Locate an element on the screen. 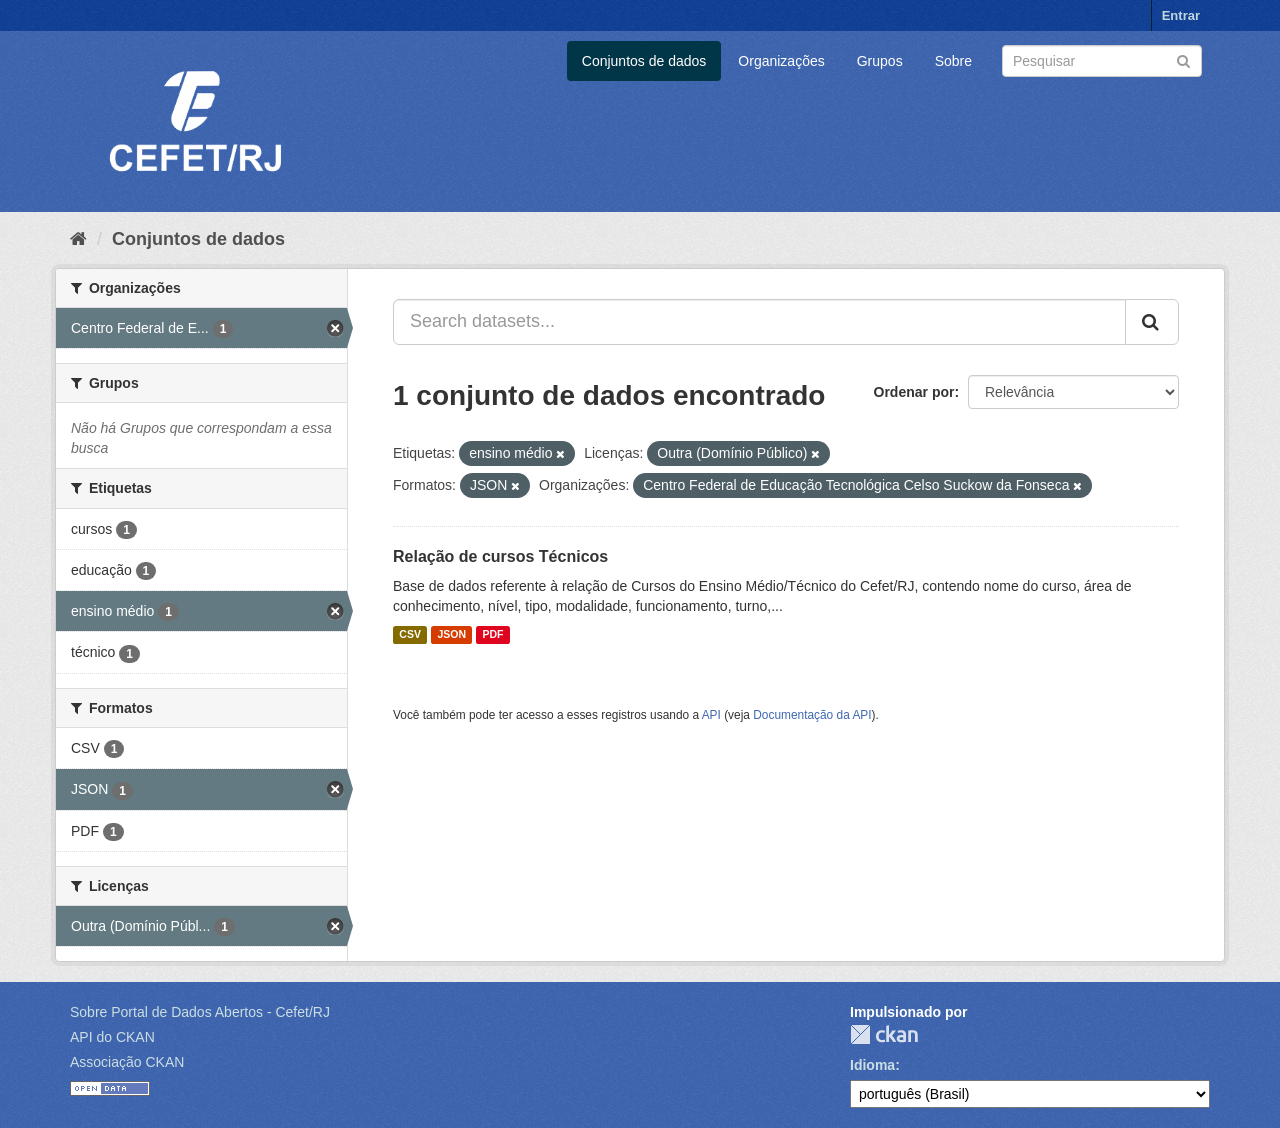  PDF is located at coordinates (492, 635).